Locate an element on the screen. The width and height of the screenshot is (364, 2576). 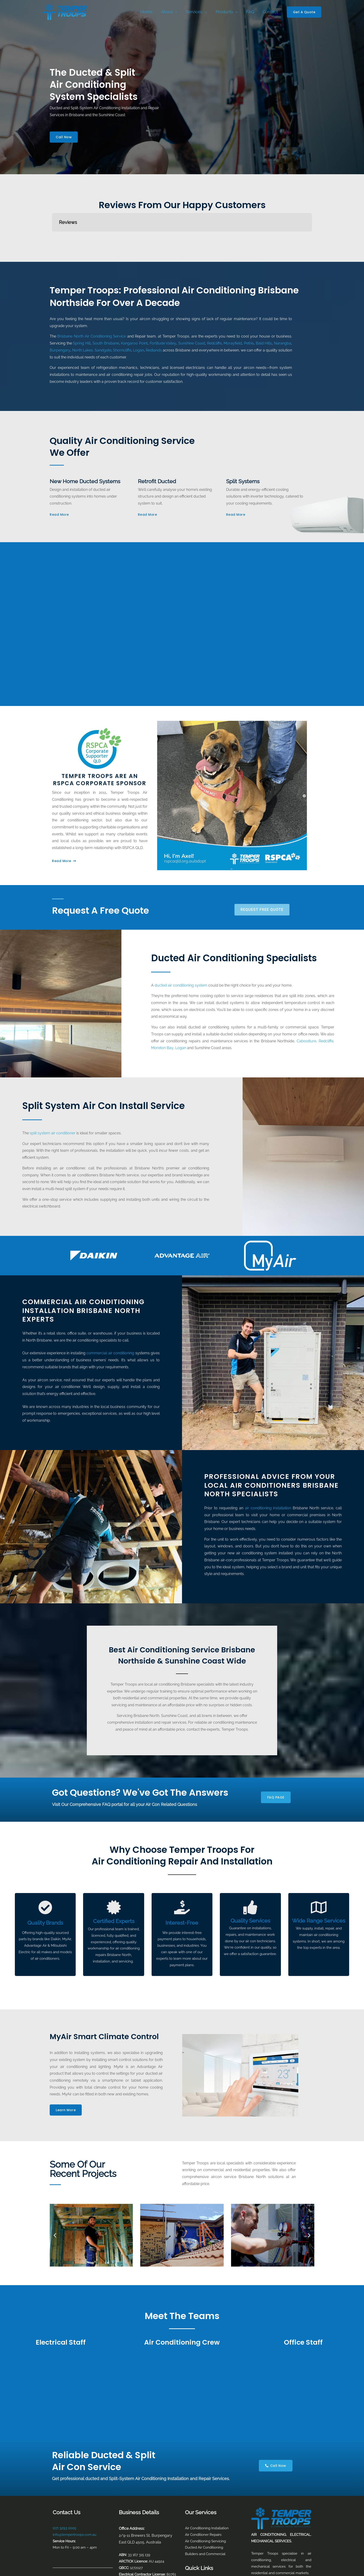
split system air conditioner is located at coordinates (52, 1133).